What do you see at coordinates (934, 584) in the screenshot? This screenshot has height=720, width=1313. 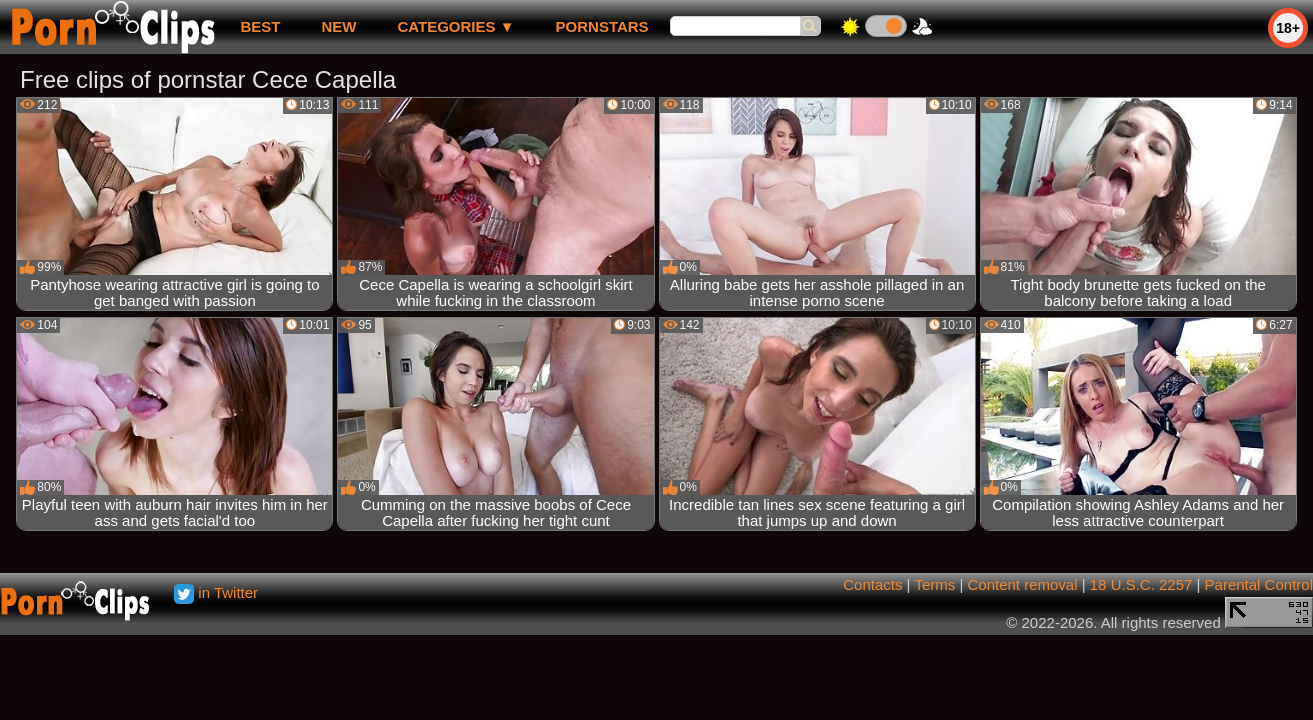 I see `Terms` at bounding box center [934, 584].